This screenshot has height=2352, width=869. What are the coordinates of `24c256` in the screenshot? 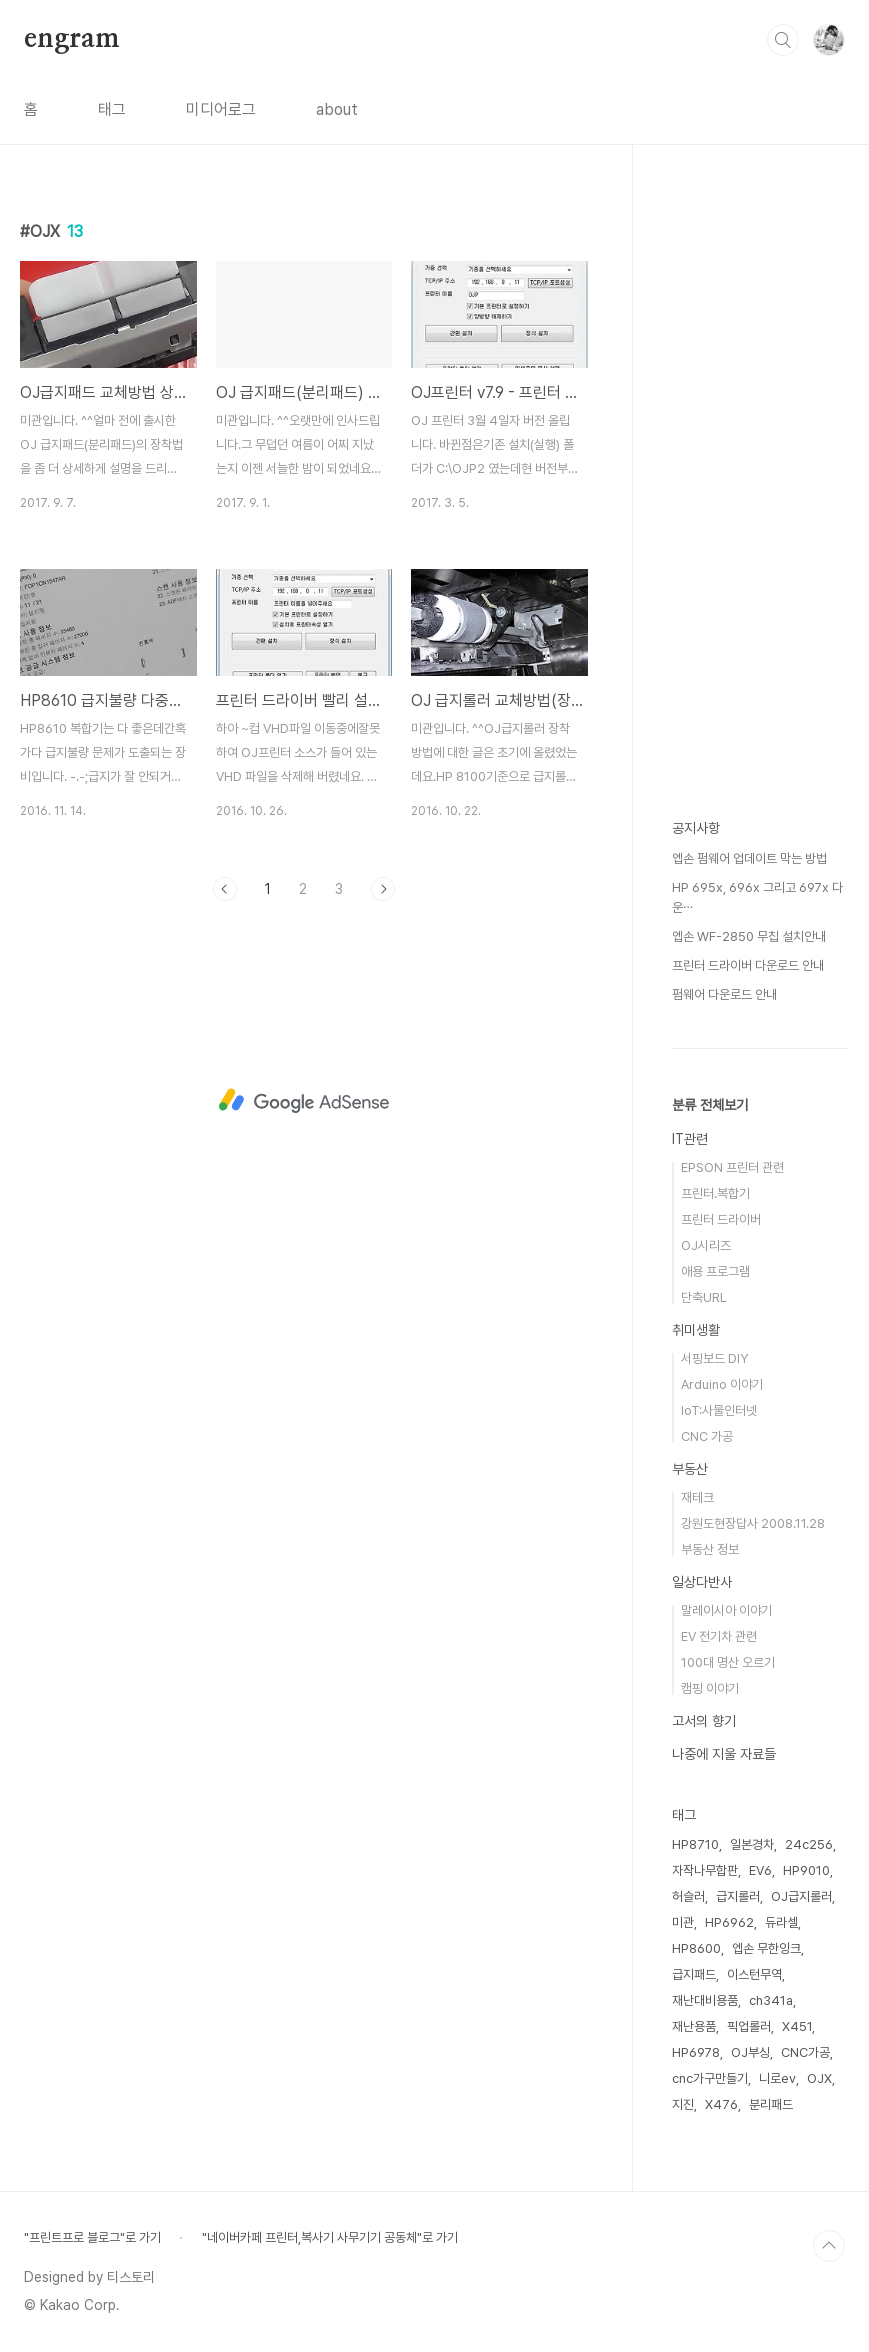 It's located at (809, 1844).